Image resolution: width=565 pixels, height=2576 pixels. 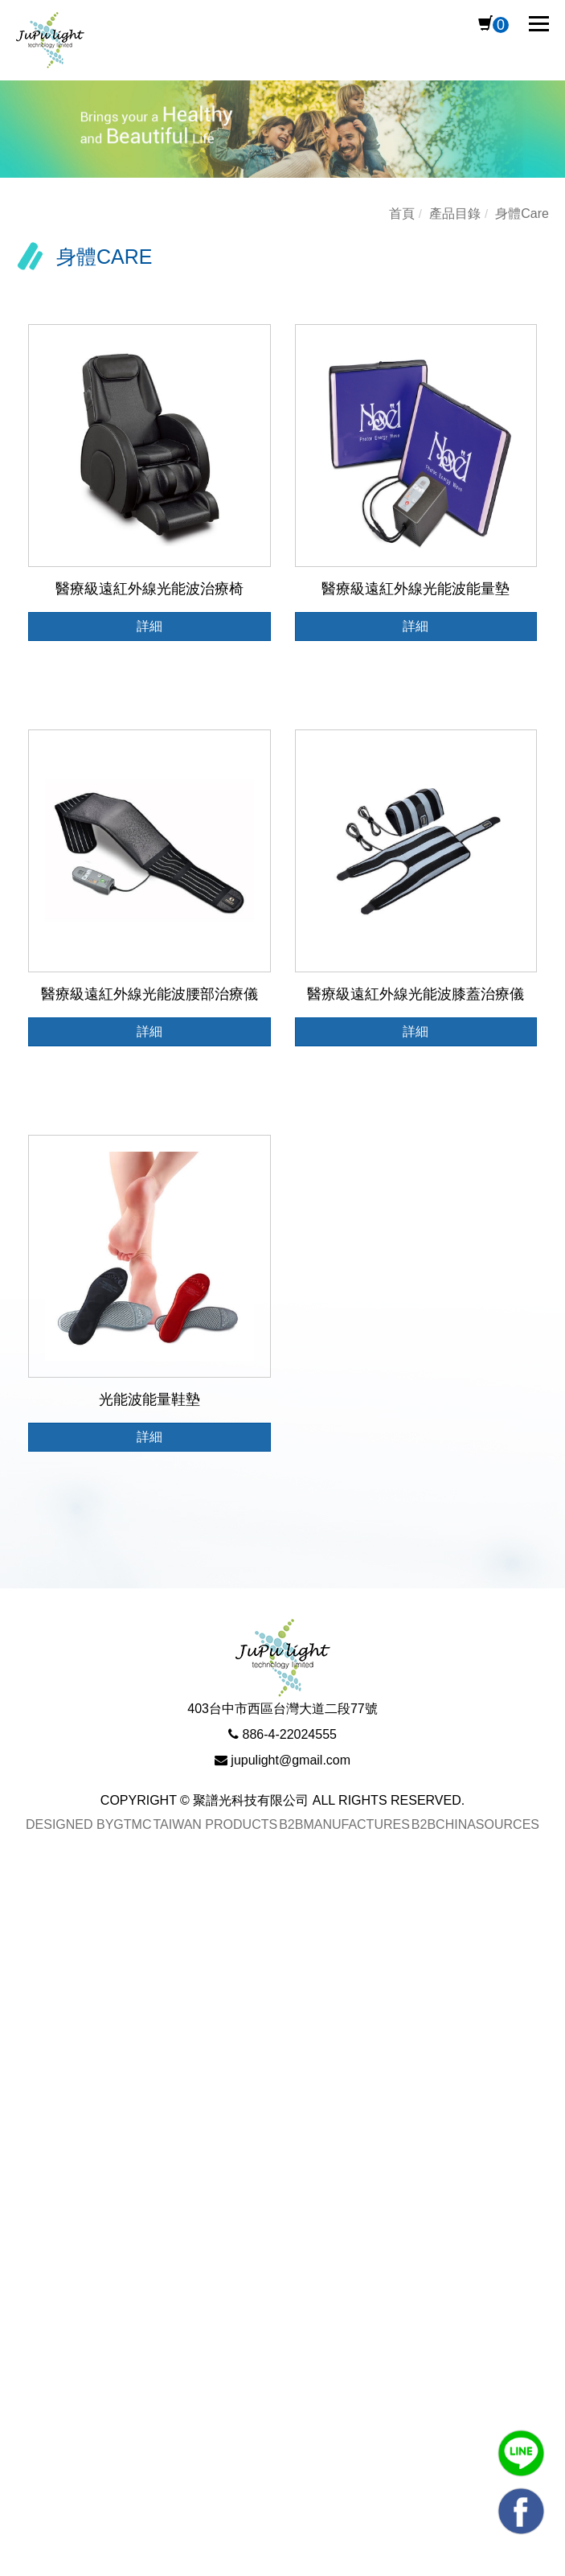 What do you see at coordinates (25, 1969) in the screenshot?
I see `✗ Deny` at bounding box center [25, 1969].